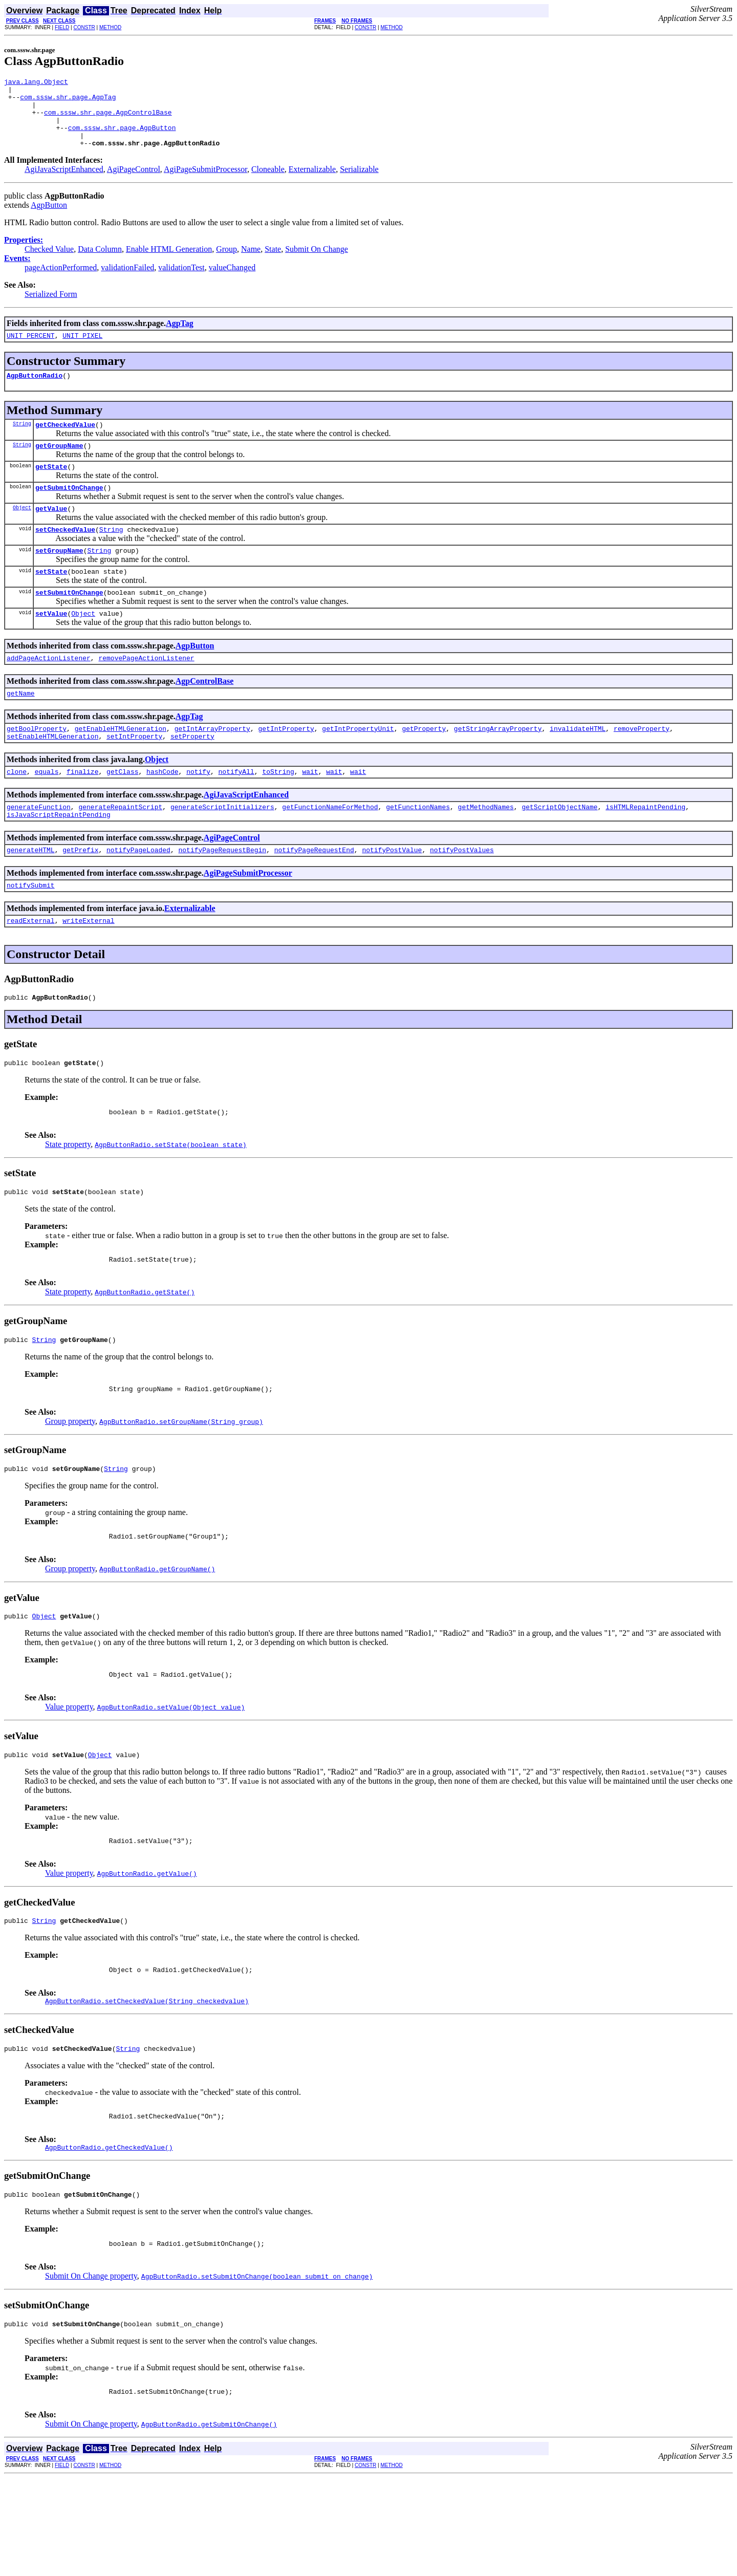 Image resolution: width=737 pixels, height=2576 pixels. I want to click on Cloneable, so click(268, 183).